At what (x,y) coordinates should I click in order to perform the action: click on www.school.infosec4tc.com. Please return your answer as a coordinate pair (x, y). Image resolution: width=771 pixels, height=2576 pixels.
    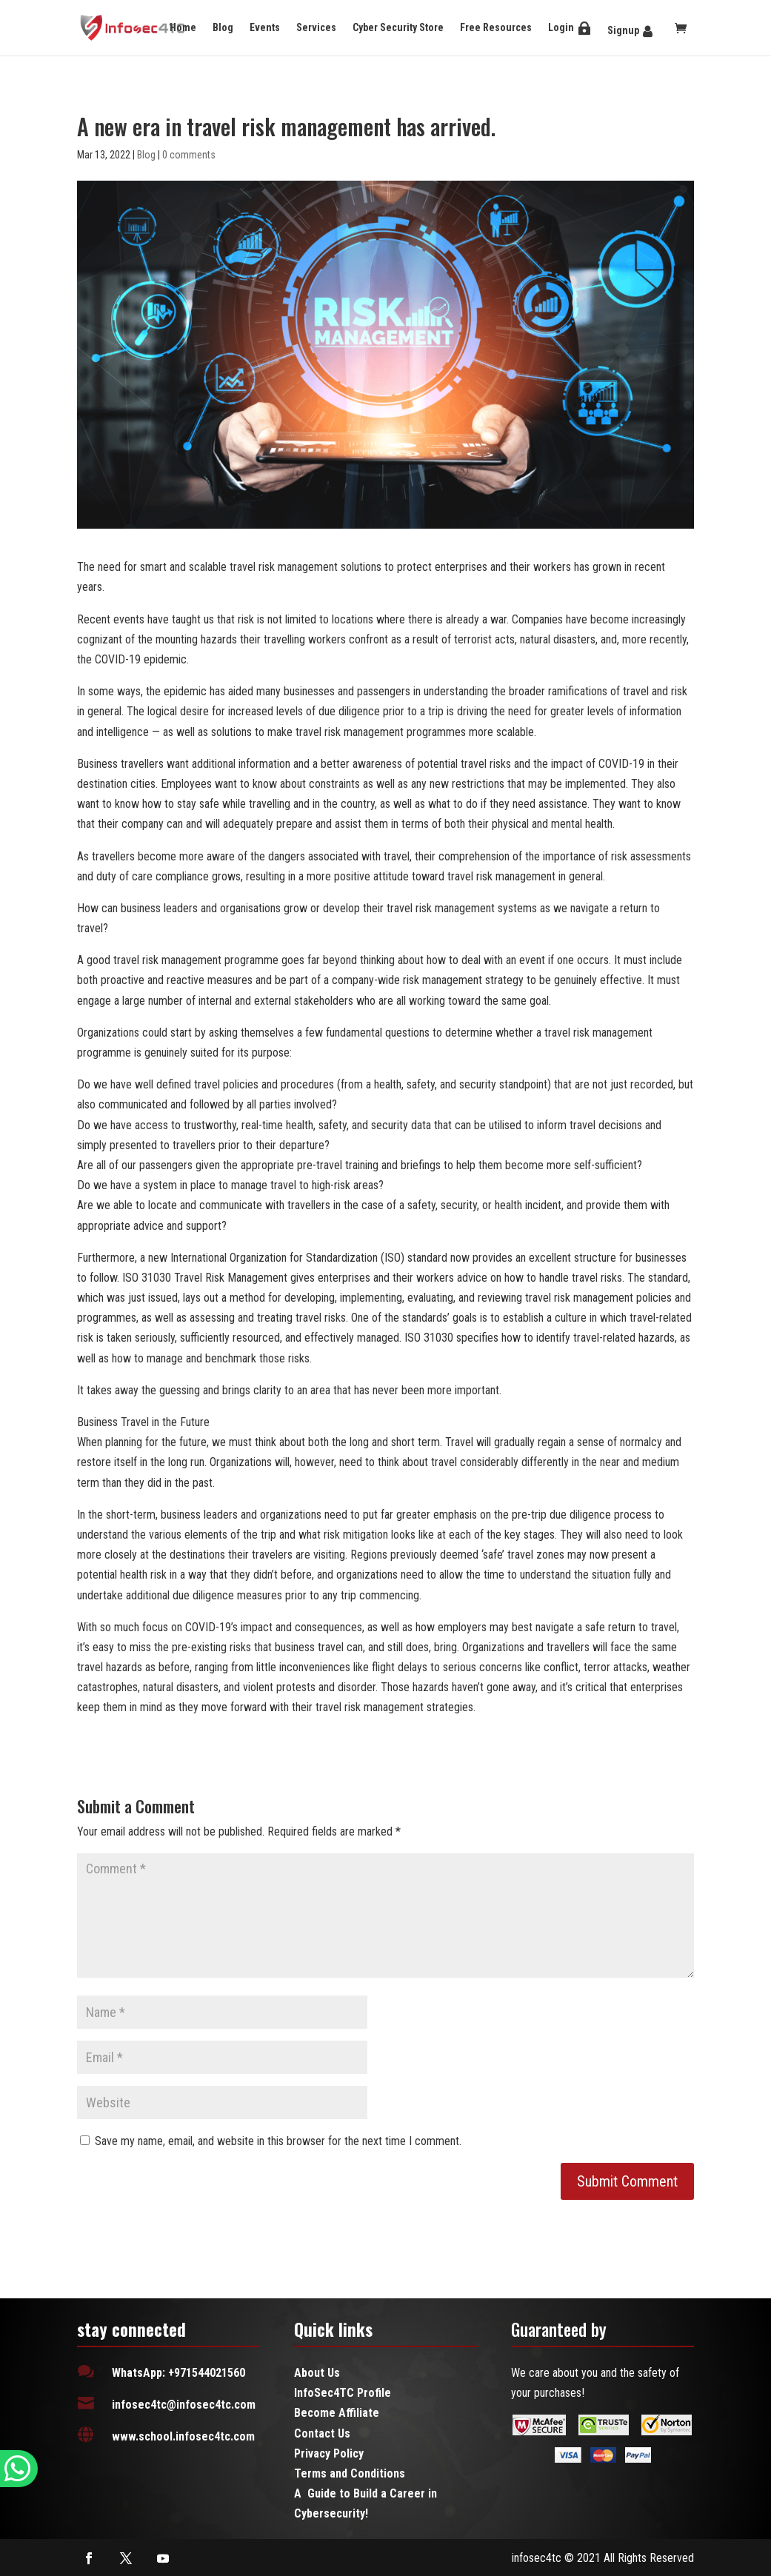
    Looking at the image, I should click on (183, 2436).